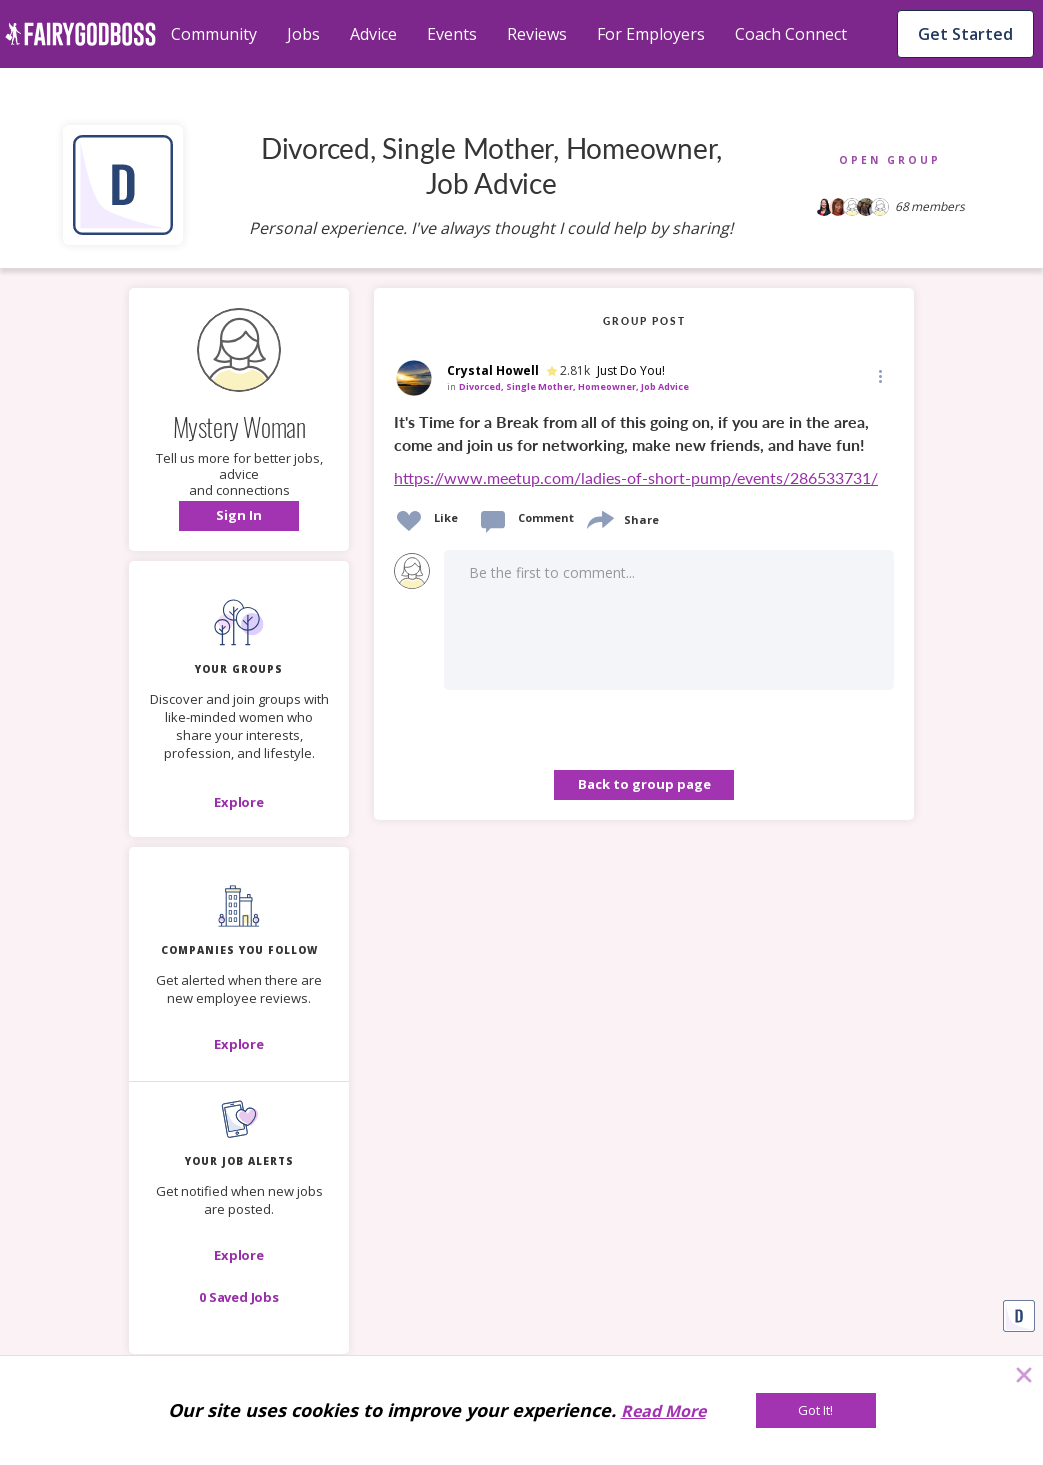 The image size is (1043, 1465). What do you see at coordinates (239, 516) in the screenshot?
I see `[button]` at bounding box center [239, 516].